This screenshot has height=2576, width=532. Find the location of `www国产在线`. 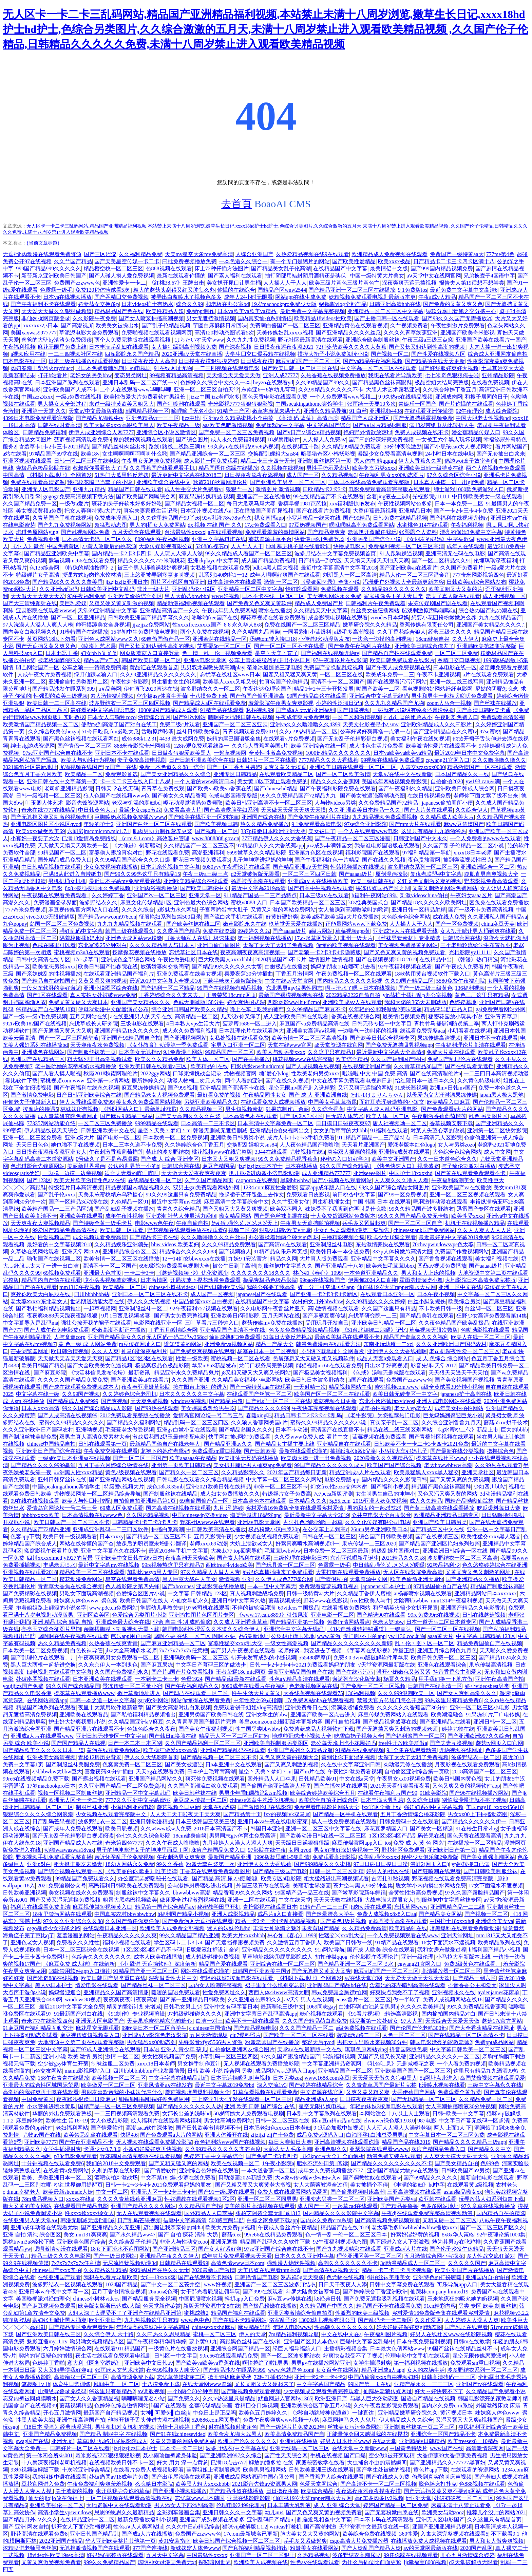

www国产在线 is located at coordinates (446, 2448).